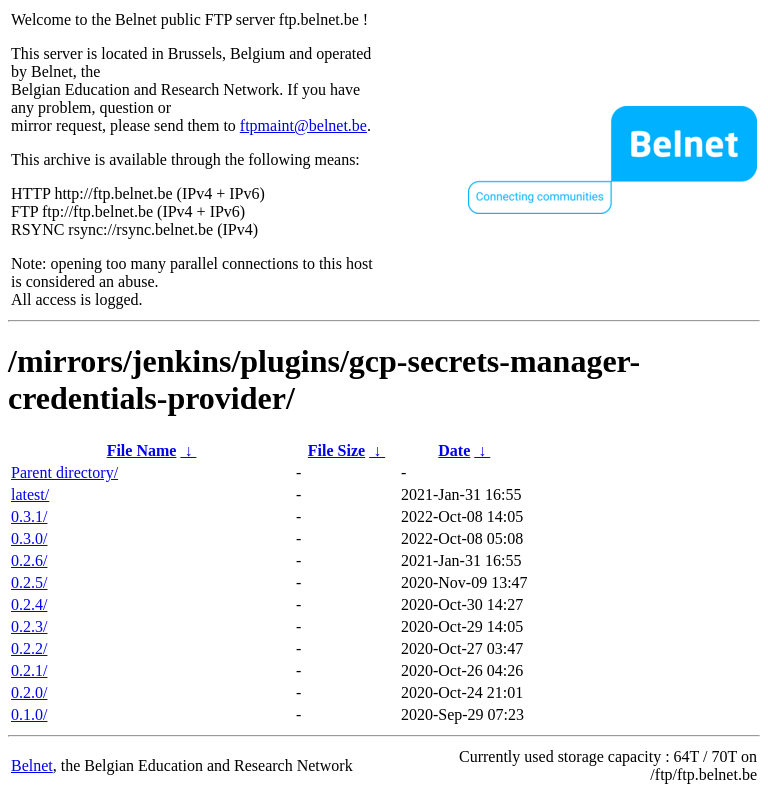 This screenshot has width=768, height=795. Describe the element at coordinates (30, 494) in the screenshot. I see `latest/` at that location.